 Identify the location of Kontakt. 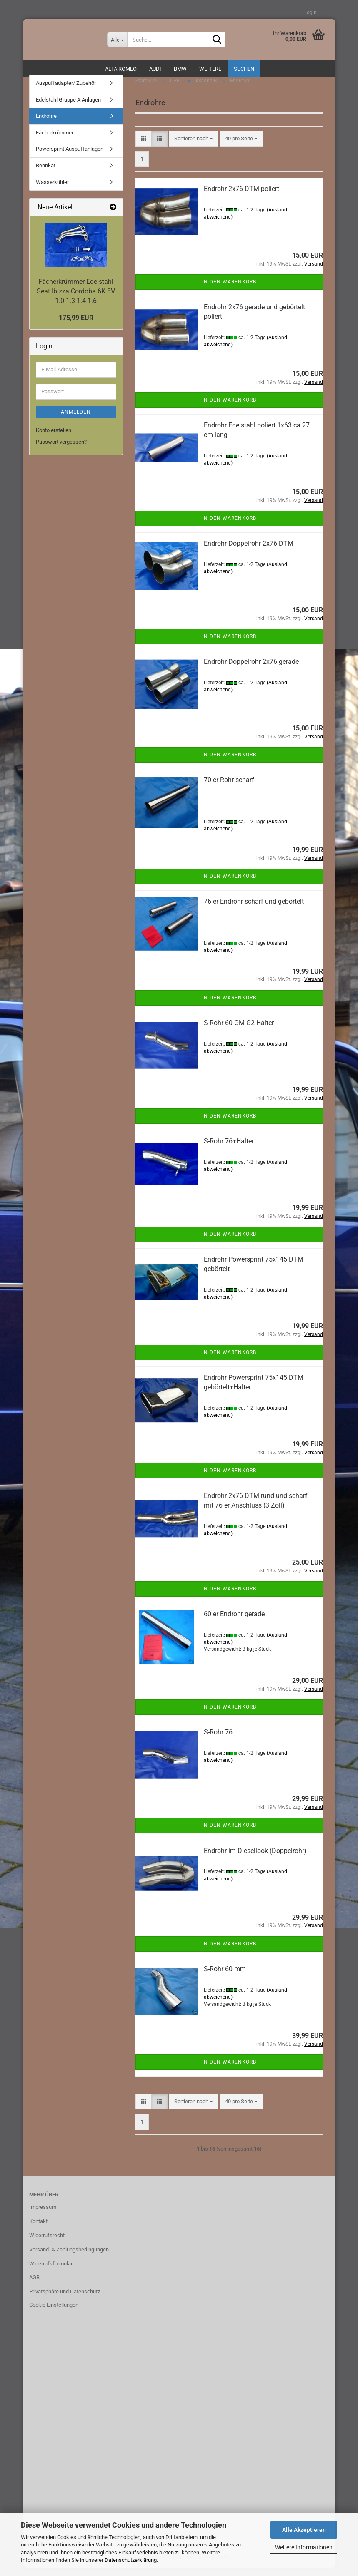
(38, 2229).